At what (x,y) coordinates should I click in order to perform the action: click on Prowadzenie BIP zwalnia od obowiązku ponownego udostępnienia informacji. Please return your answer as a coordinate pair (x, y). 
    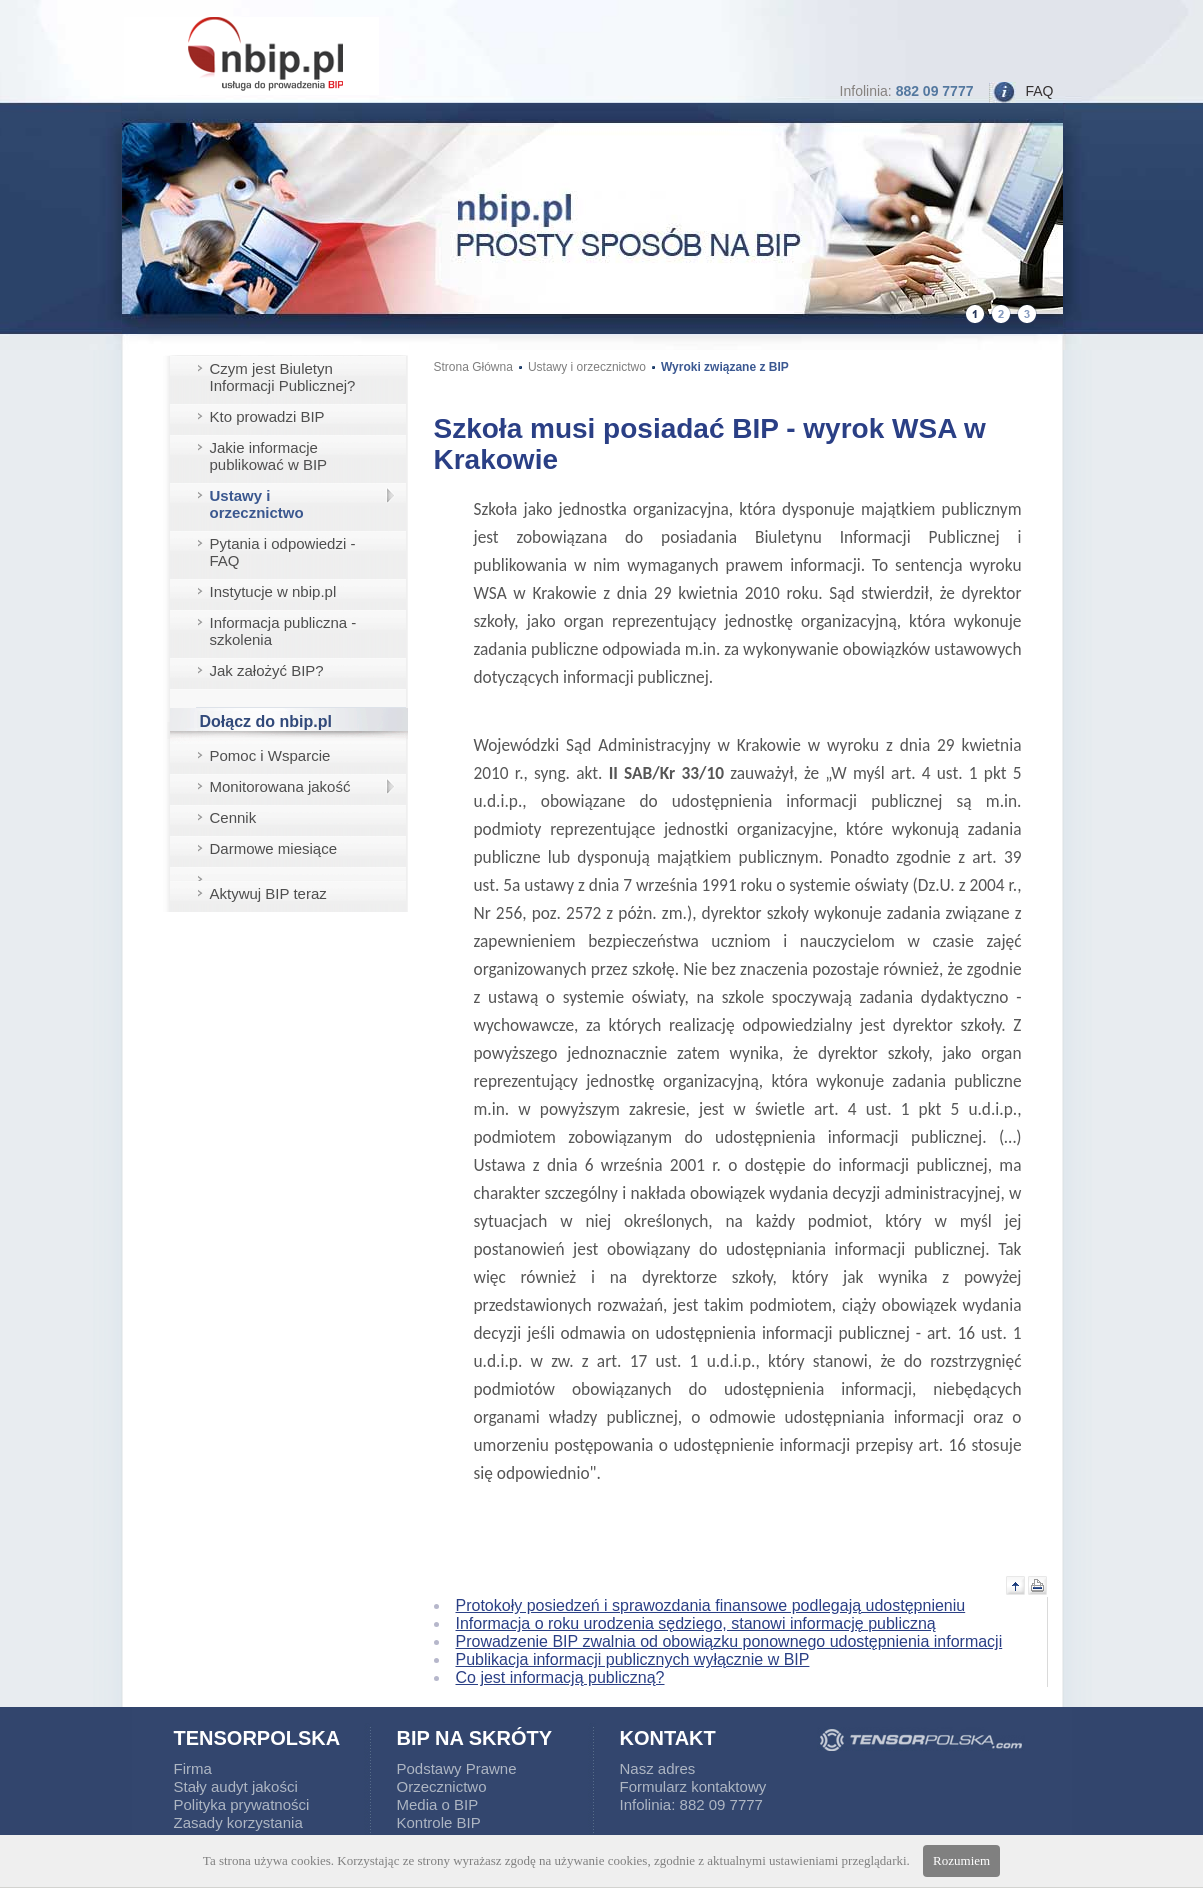
    Looking at the image, I should click on (729, 1641).